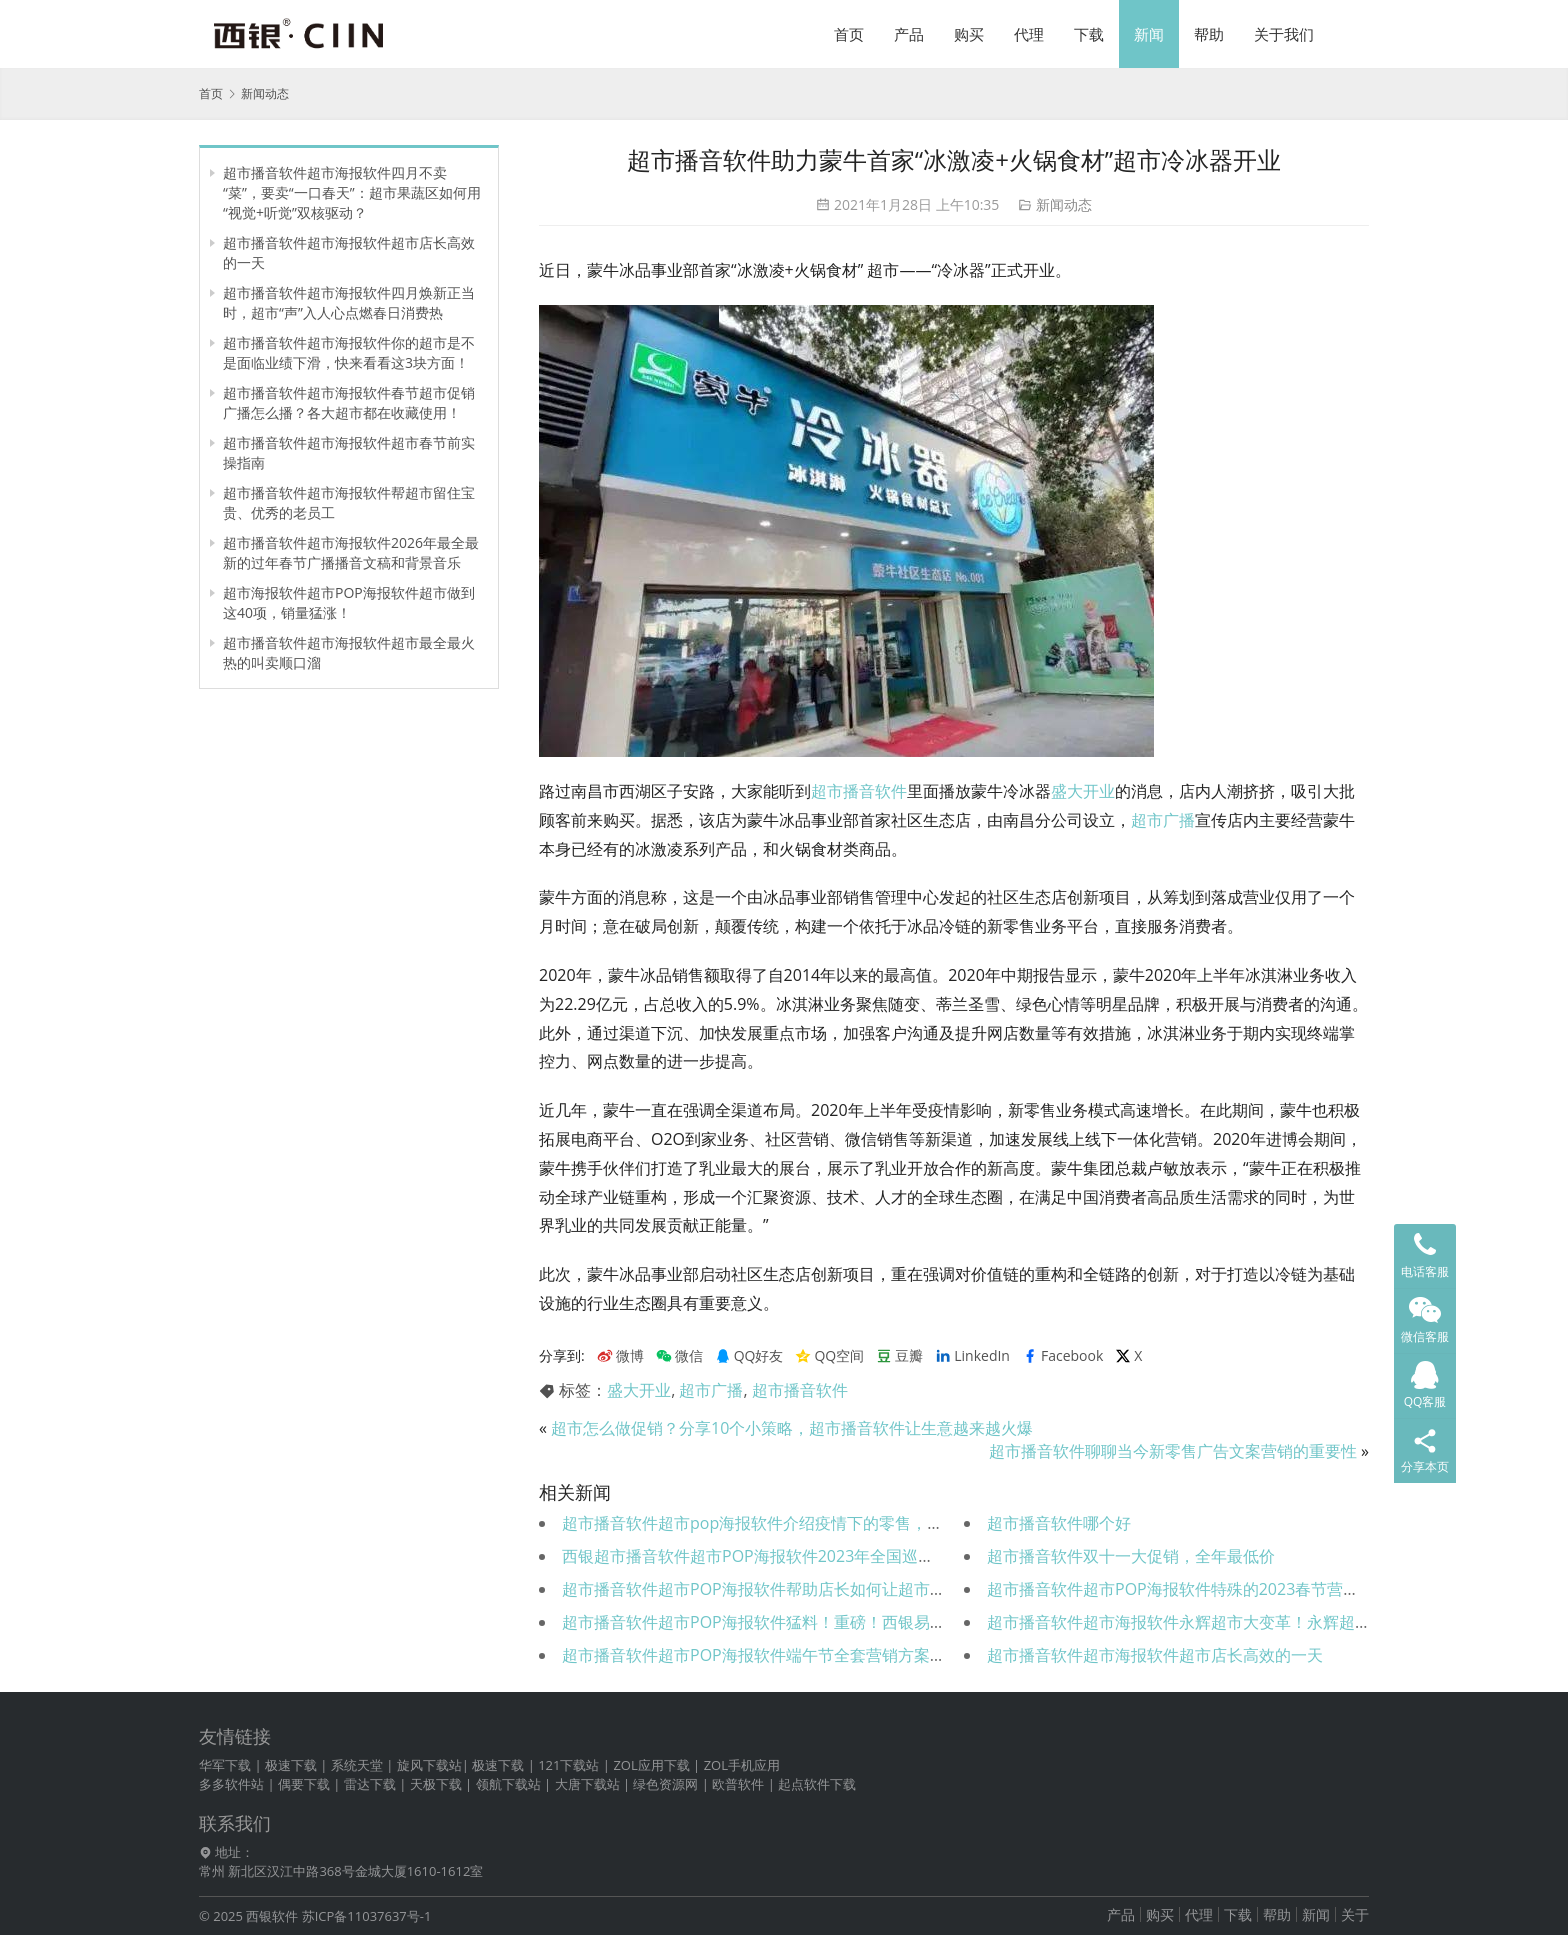 The height and width of the screenshot is (1935, 1568). Describe the element at coordinates (349, 352) in the screenshot. I see `超市播音软件超市海报软件你的超市是不是面临业绩下滑，快来看看这3块方面！` at that location.